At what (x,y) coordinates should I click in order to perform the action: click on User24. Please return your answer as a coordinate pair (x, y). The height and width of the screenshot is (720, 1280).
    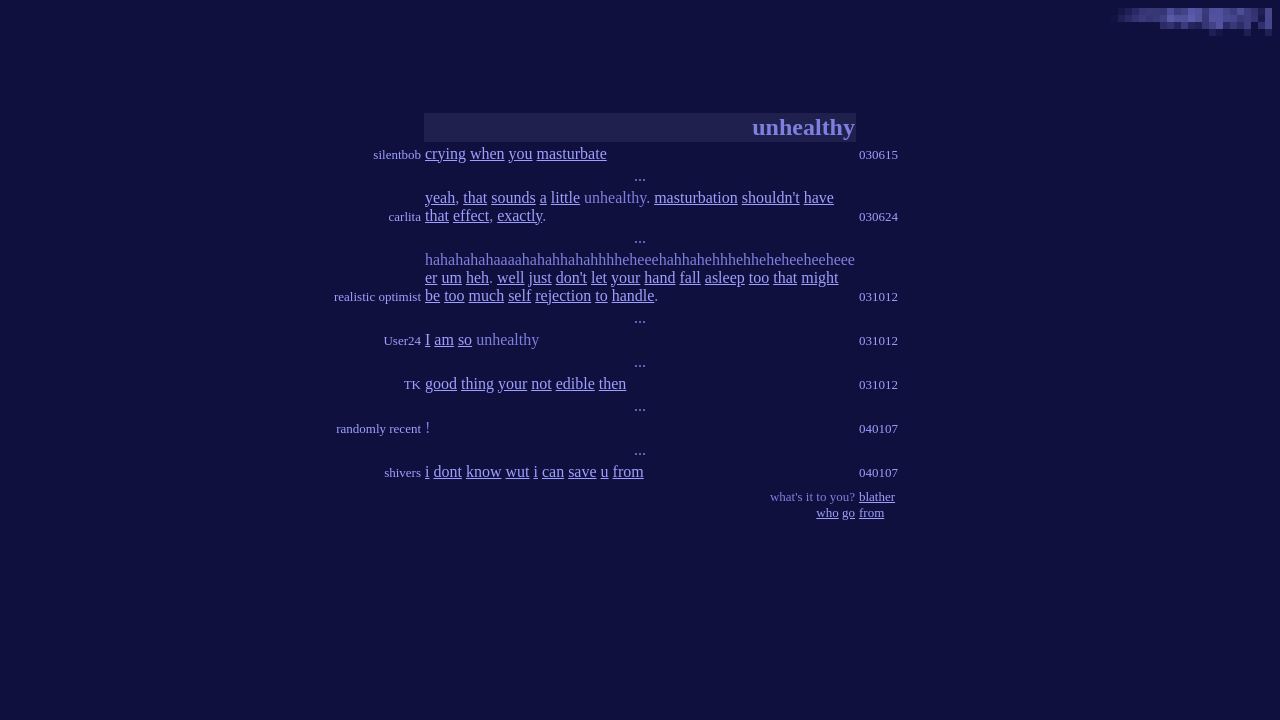
    Looking at the image, I should click on (402, 340).